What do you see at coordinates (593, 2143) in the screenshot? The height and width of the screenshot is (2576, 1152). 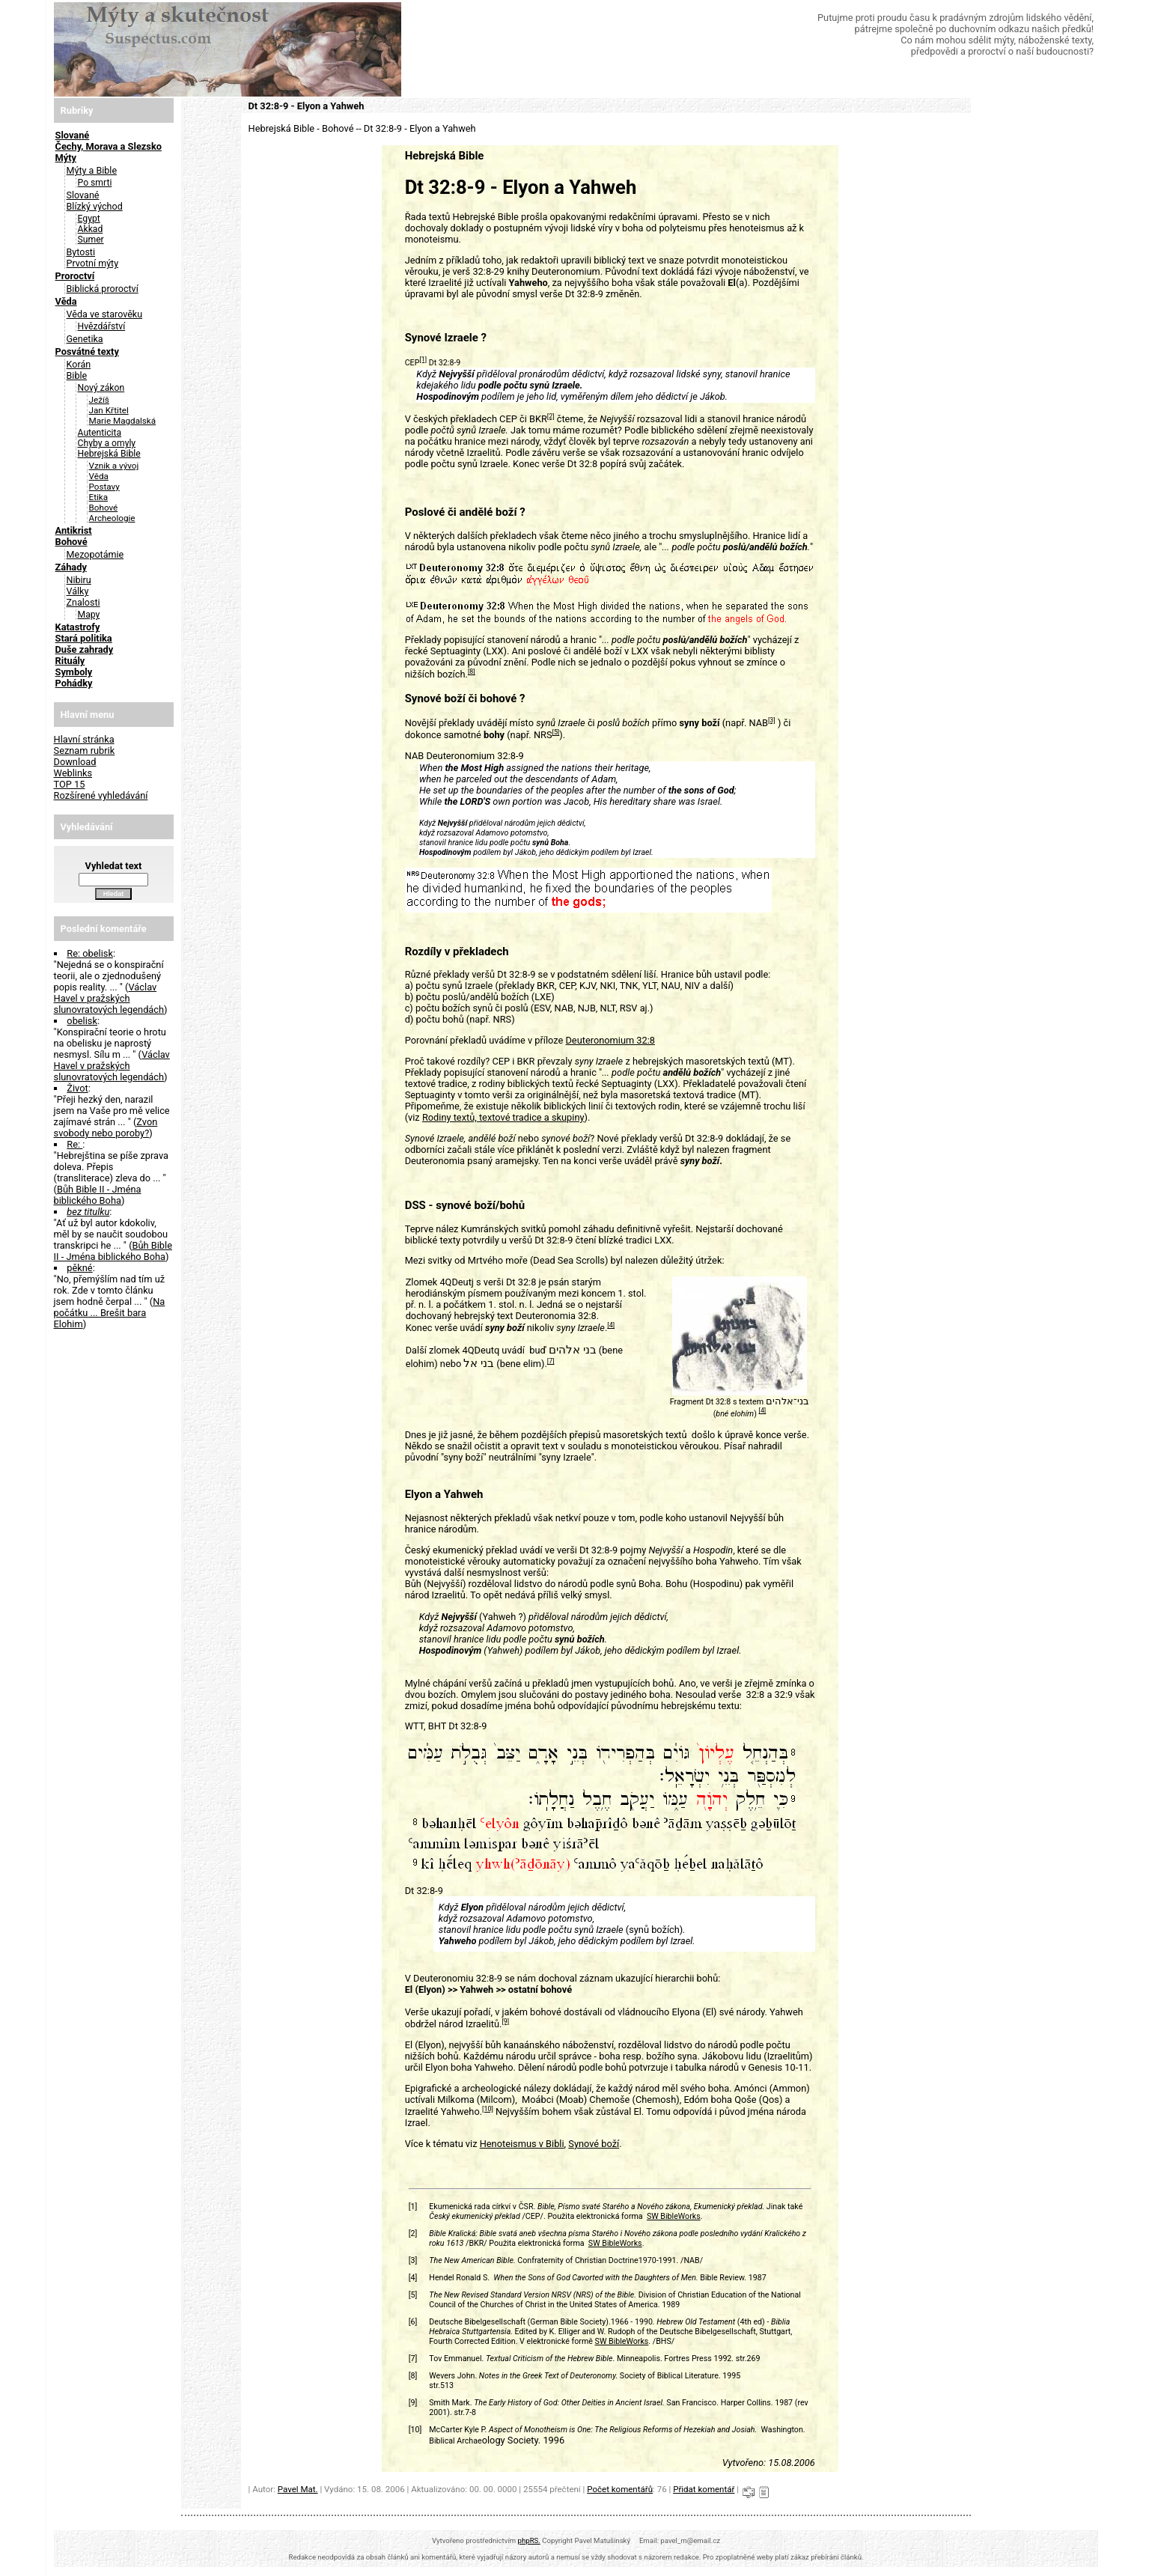 I see `Synové boží` at bounding box center [593, 2143].